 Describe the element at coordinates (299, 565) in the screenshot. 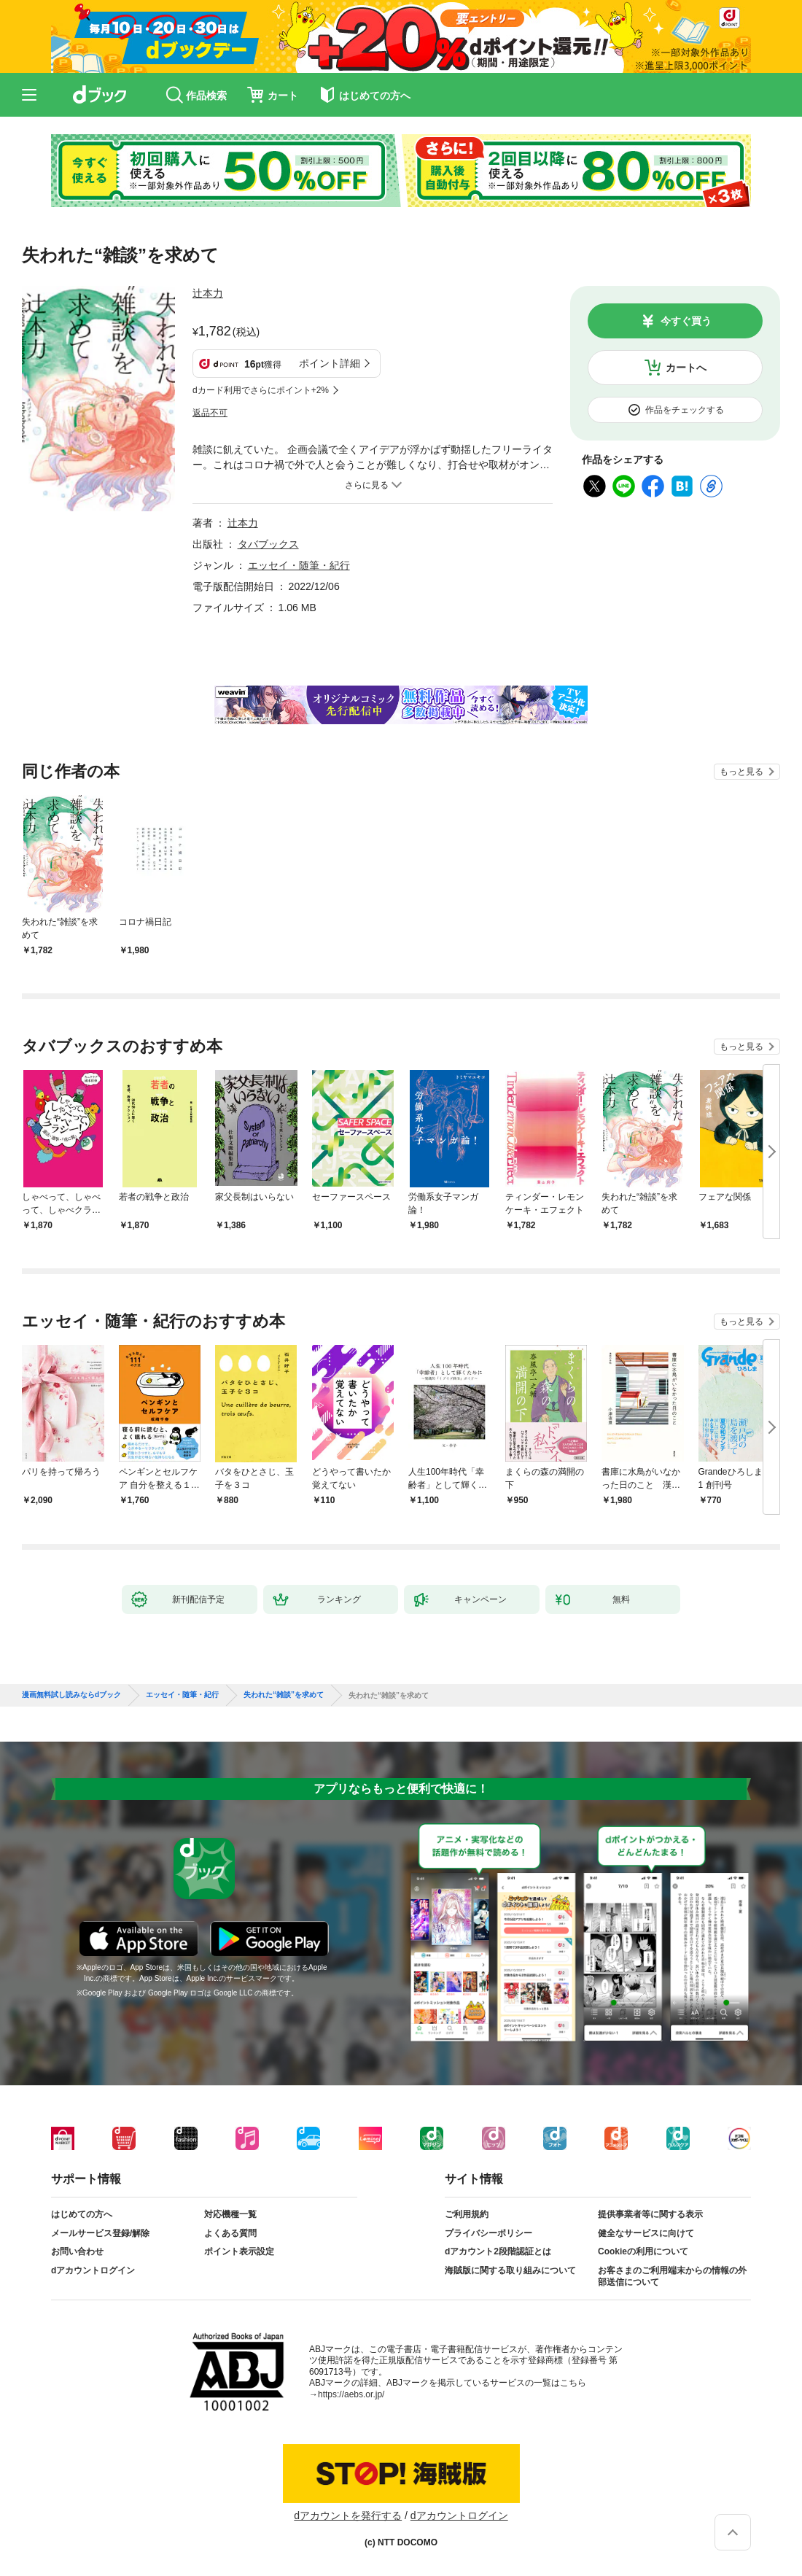

I see `エッセイ・随筆・紀行` at that location.